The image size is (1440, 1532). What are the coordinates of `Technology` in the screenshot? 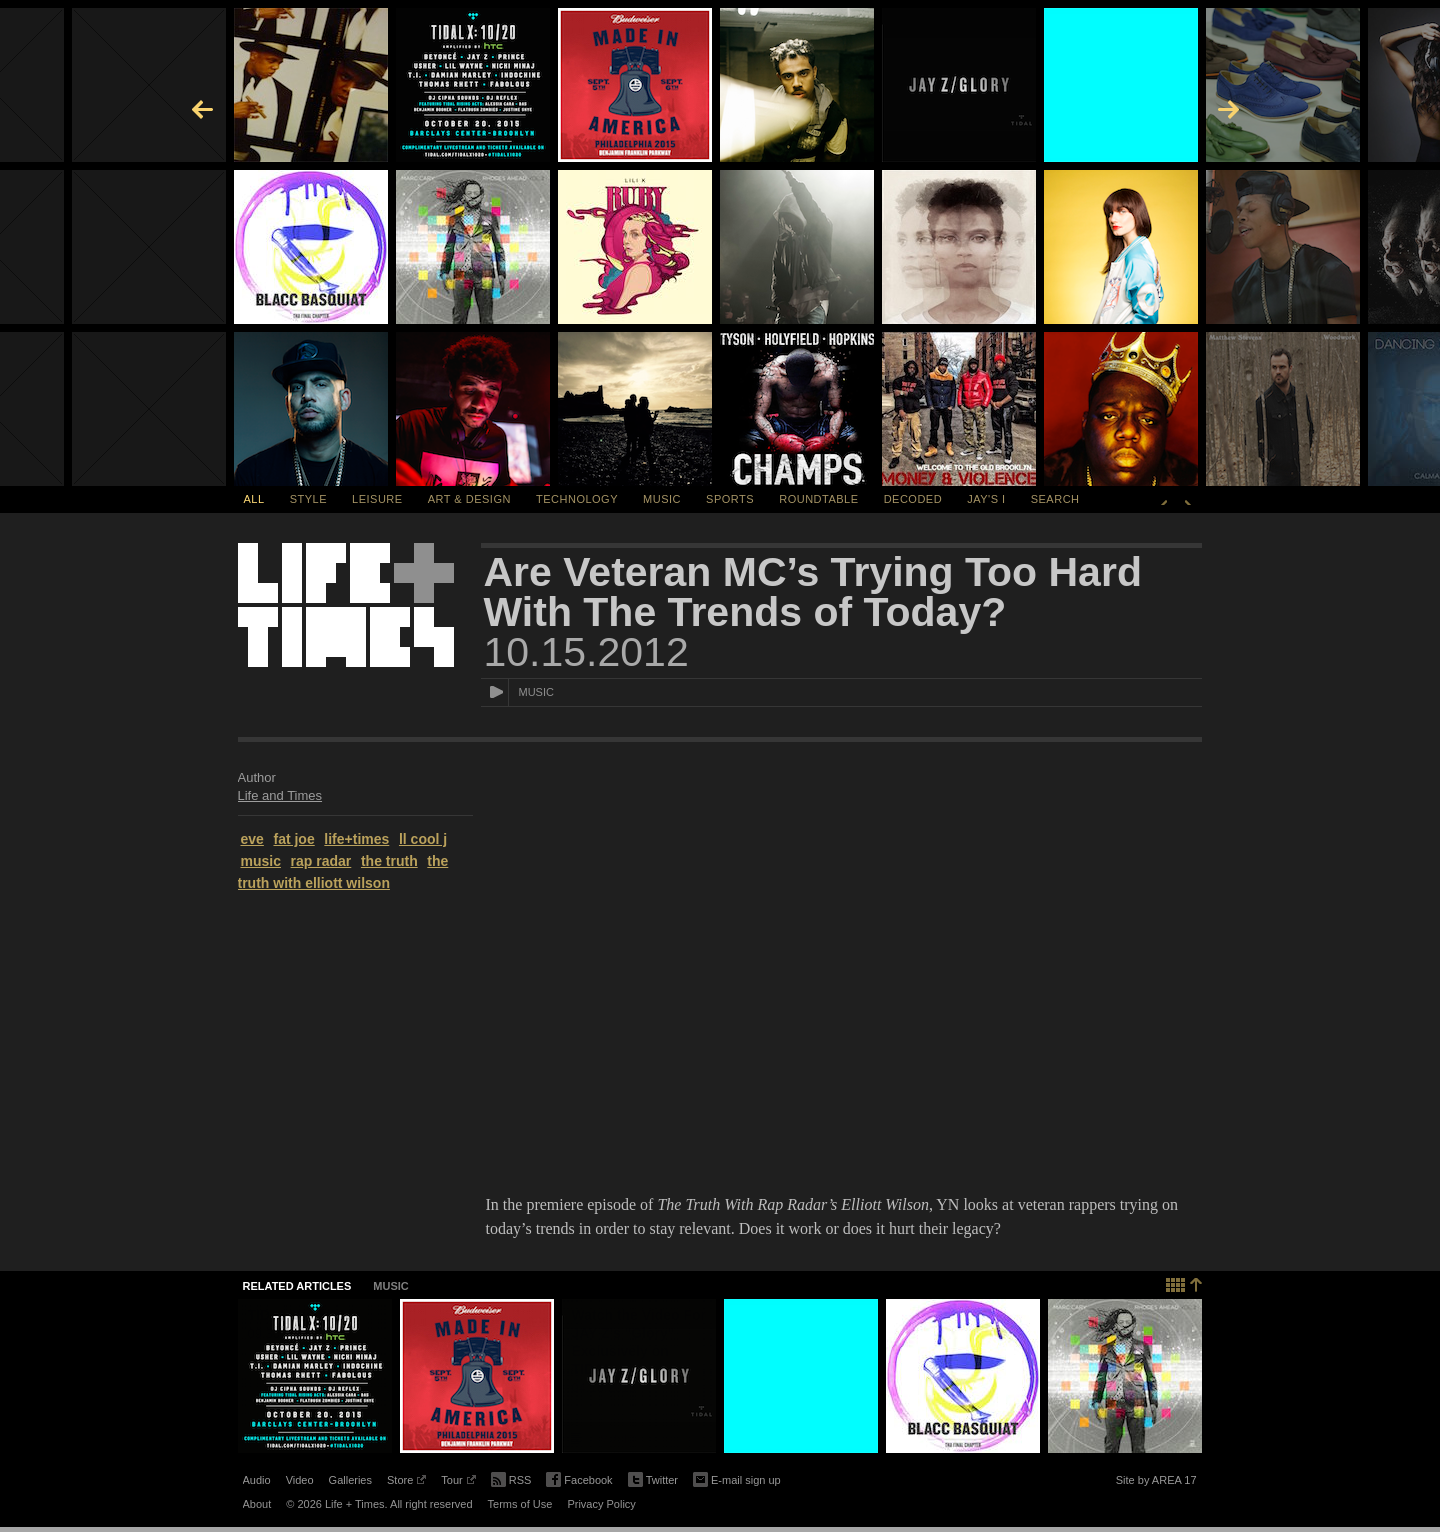 It's located at (577, 499).